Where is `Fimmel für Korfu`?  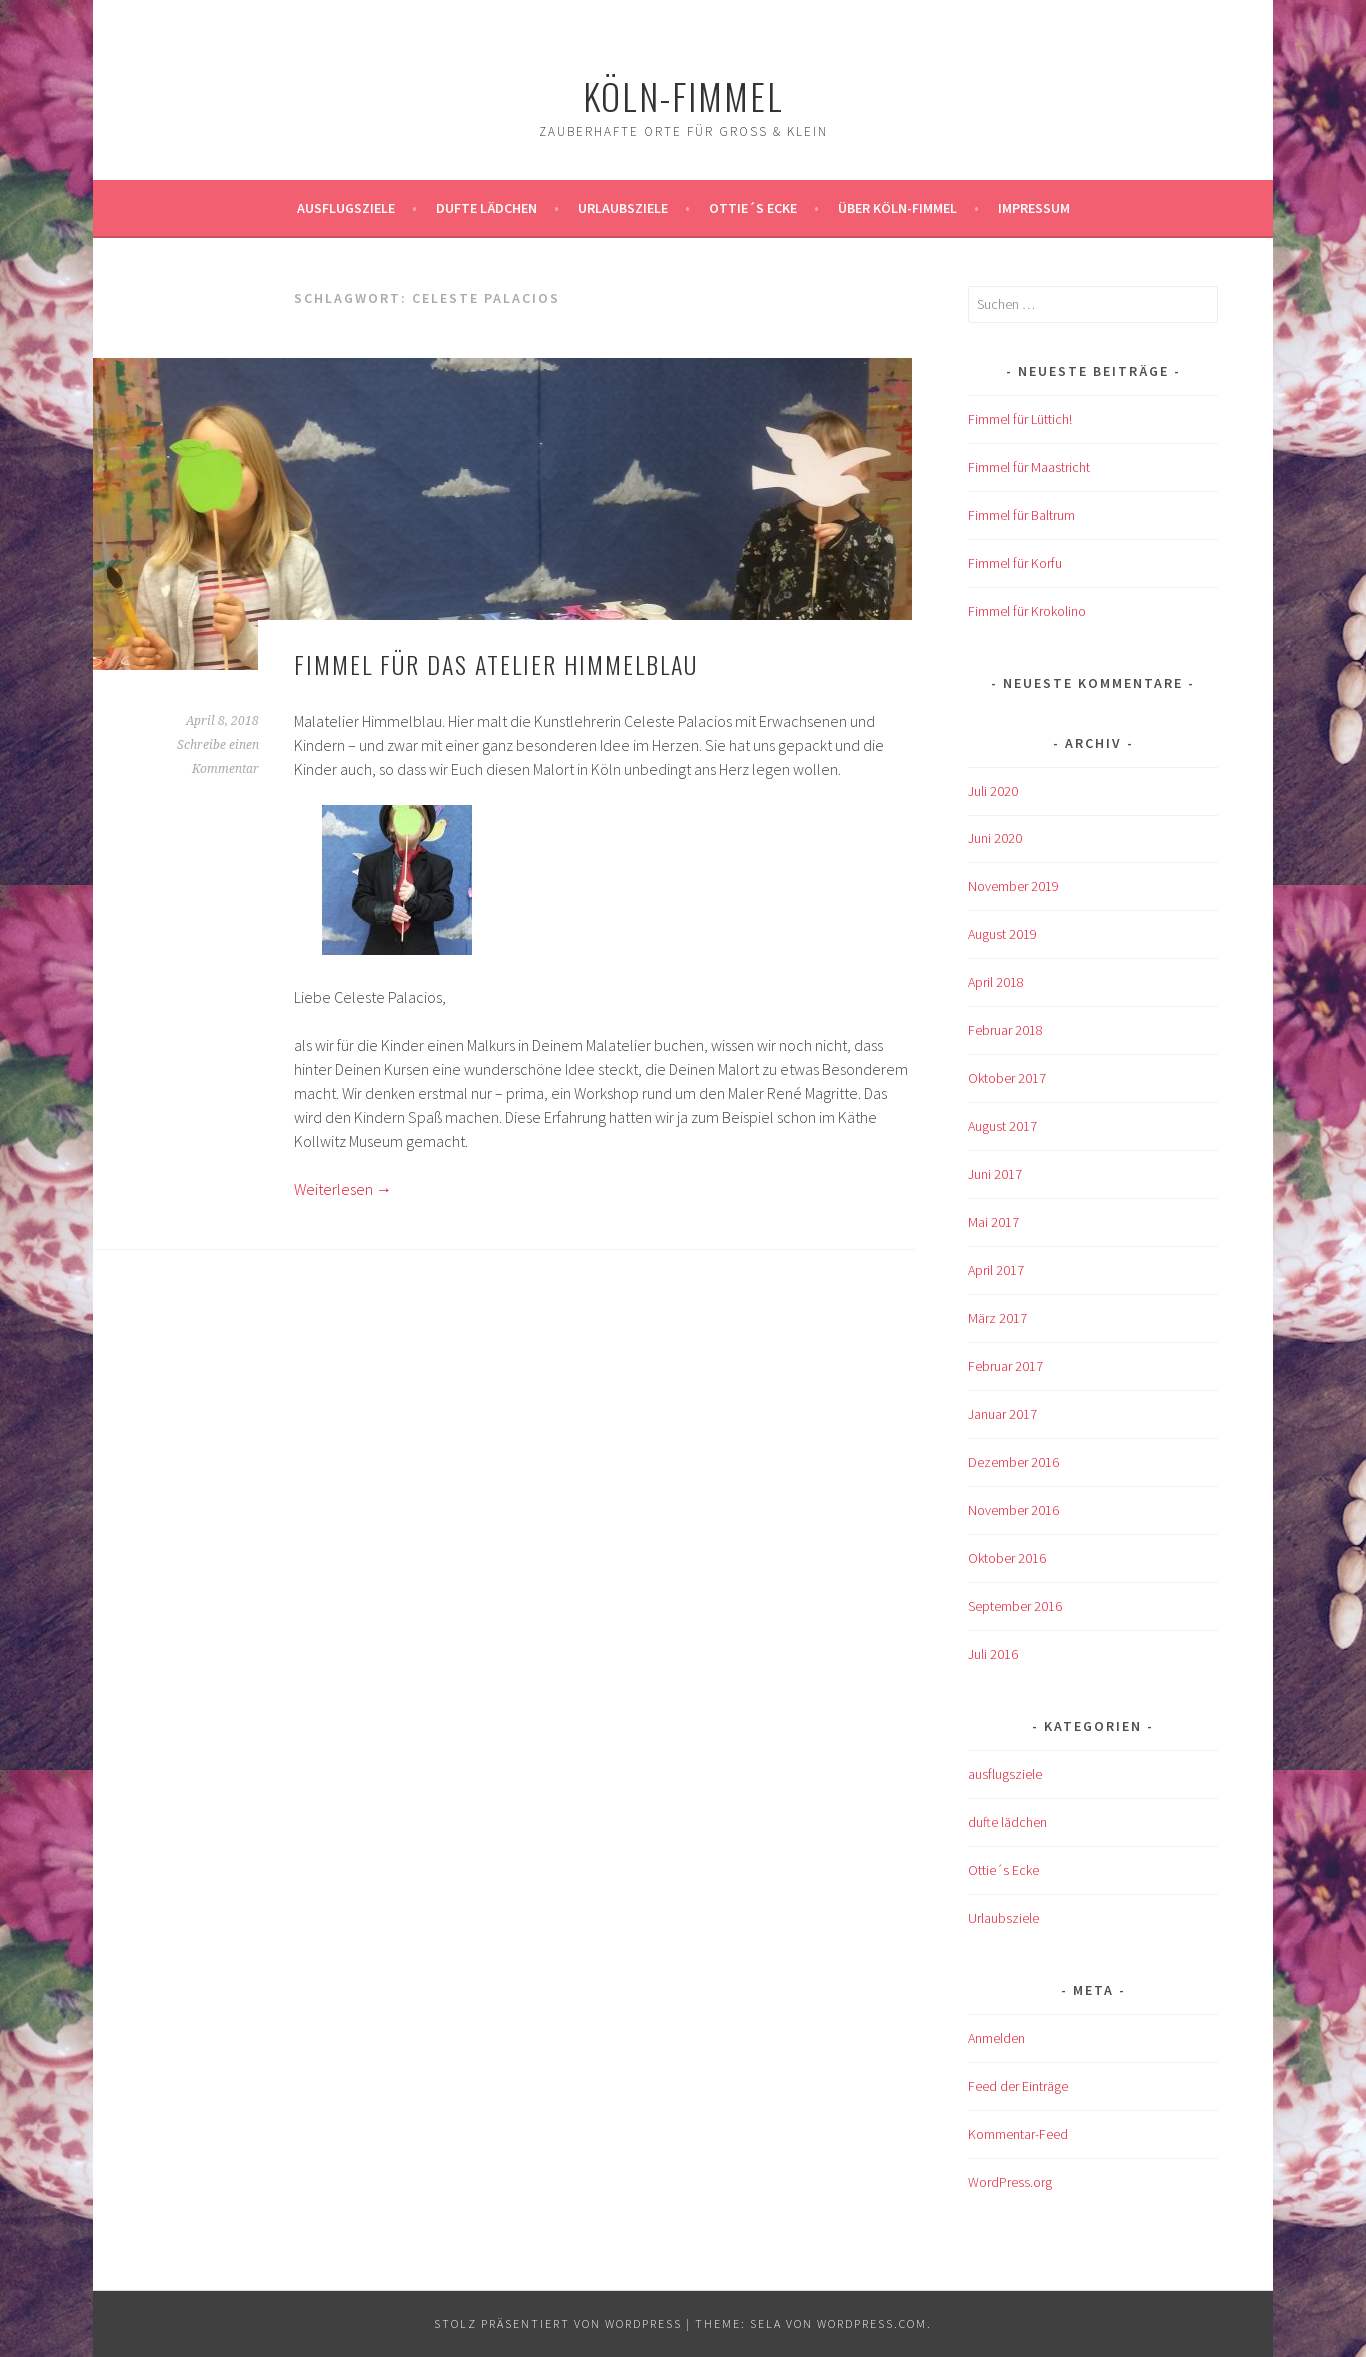
Fimmel für Korfu is located at coordinates (1015, 563).